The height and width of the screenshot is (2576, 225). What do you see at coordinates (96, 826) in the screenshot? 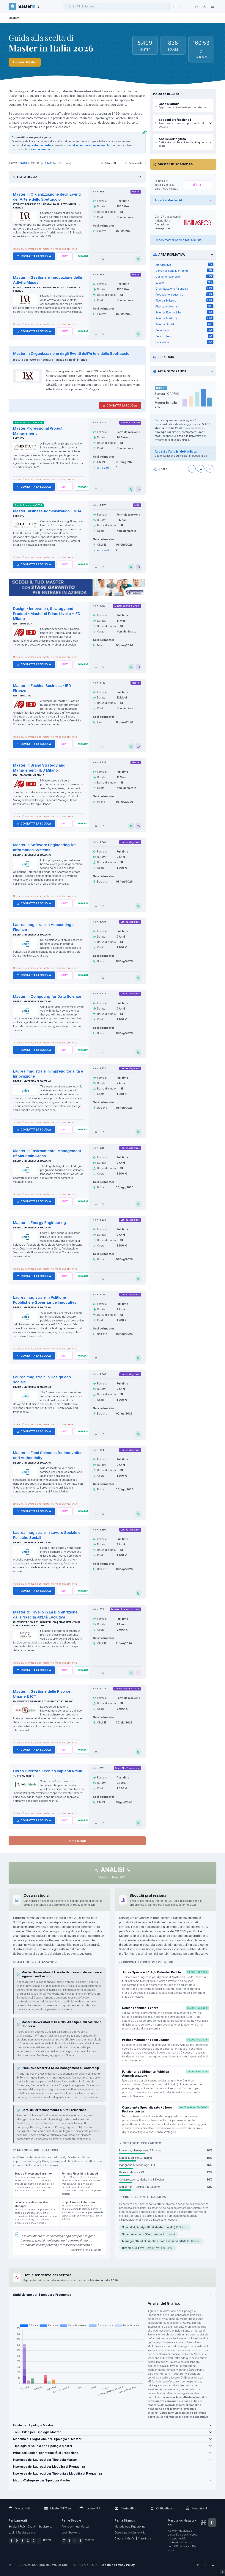
I see `[Aggiungi Master in Brand Strategy and Managenent – IED Milano ai preferiti]` at bounding box center [96, 826].